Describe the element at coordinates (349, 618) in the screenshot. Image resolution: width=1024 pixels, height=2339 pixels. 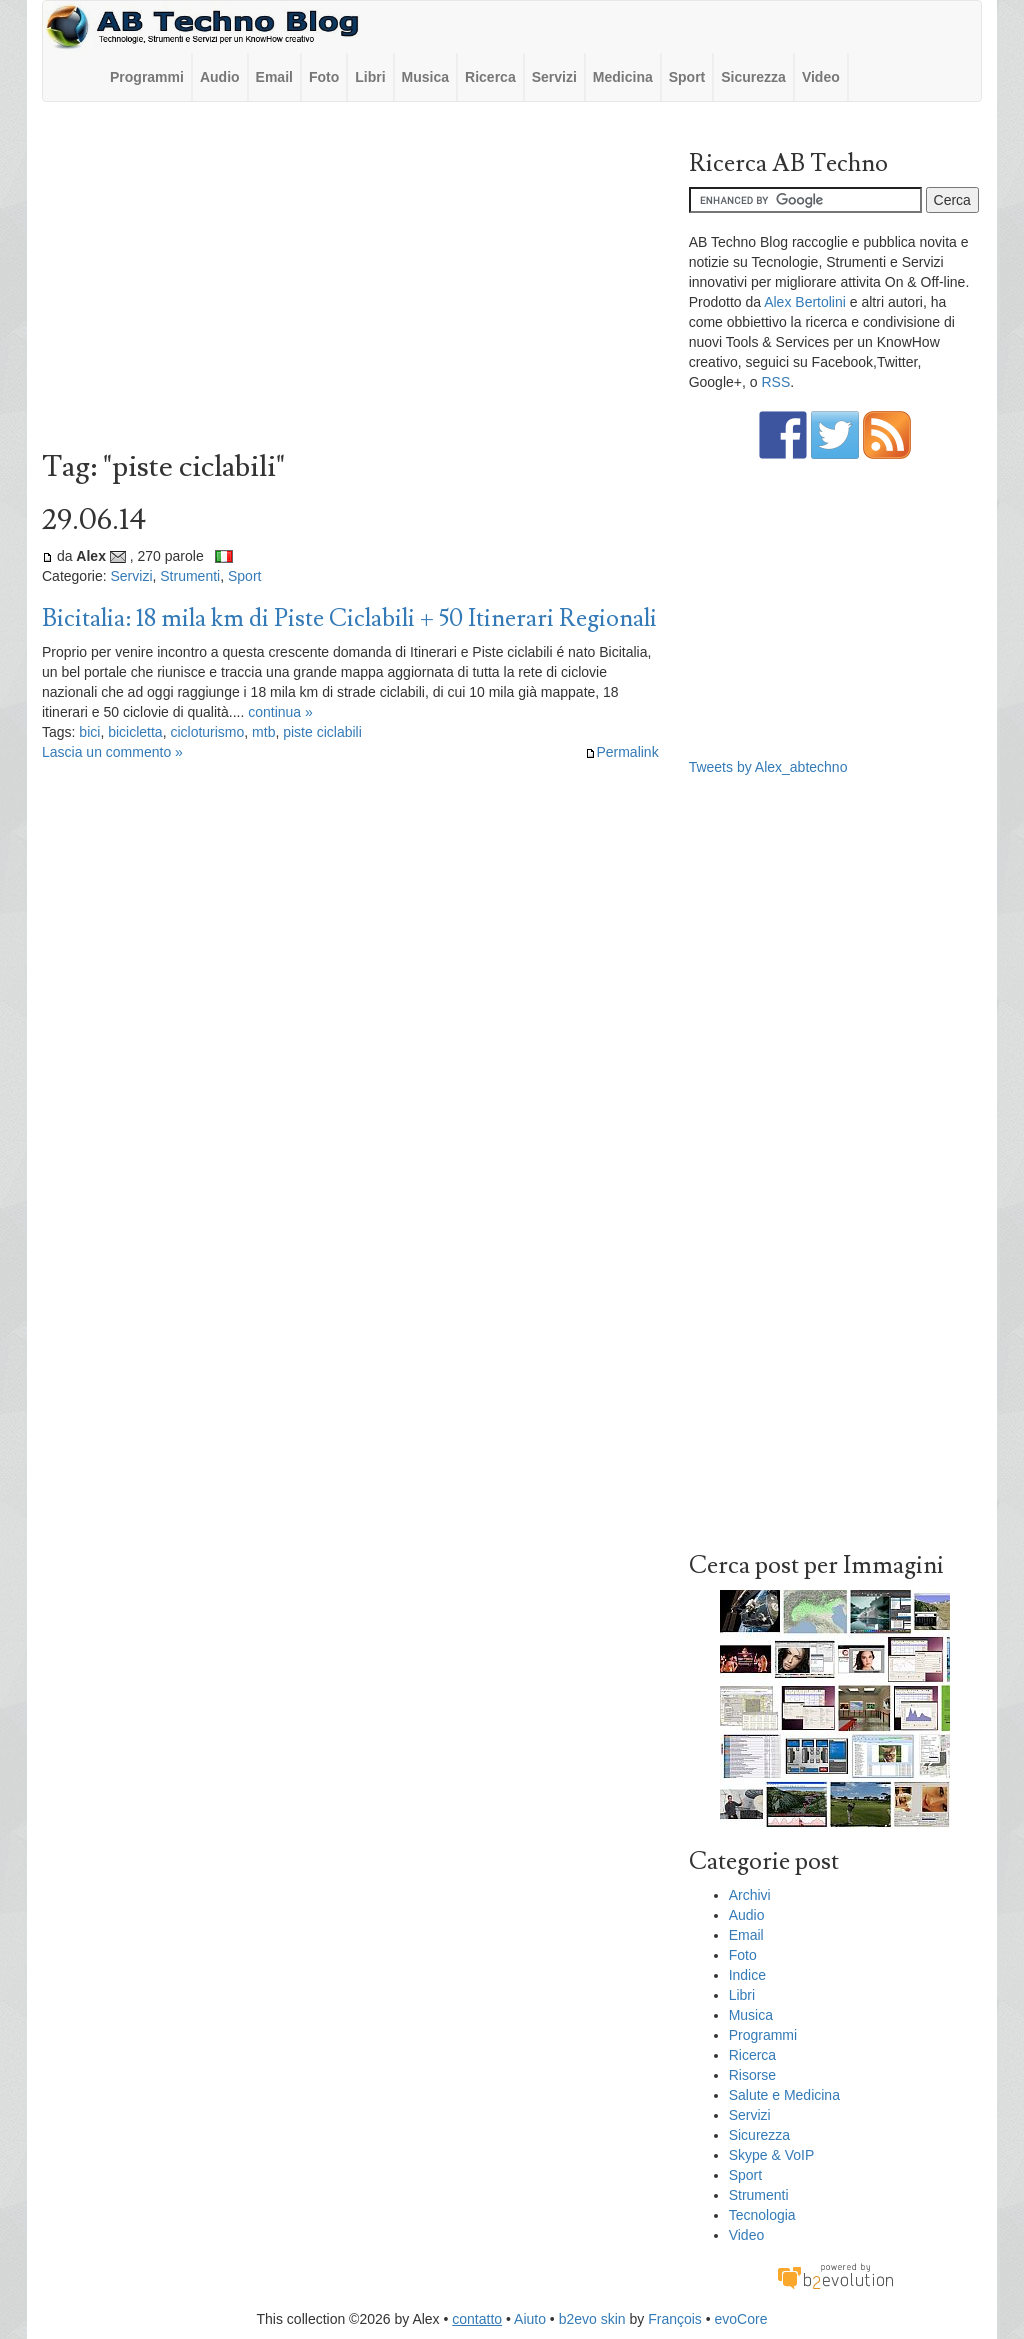
I see `Bicitalia: 18 mila km di Piste Ciclabili + 50 Itinerari Regionali` at that location.